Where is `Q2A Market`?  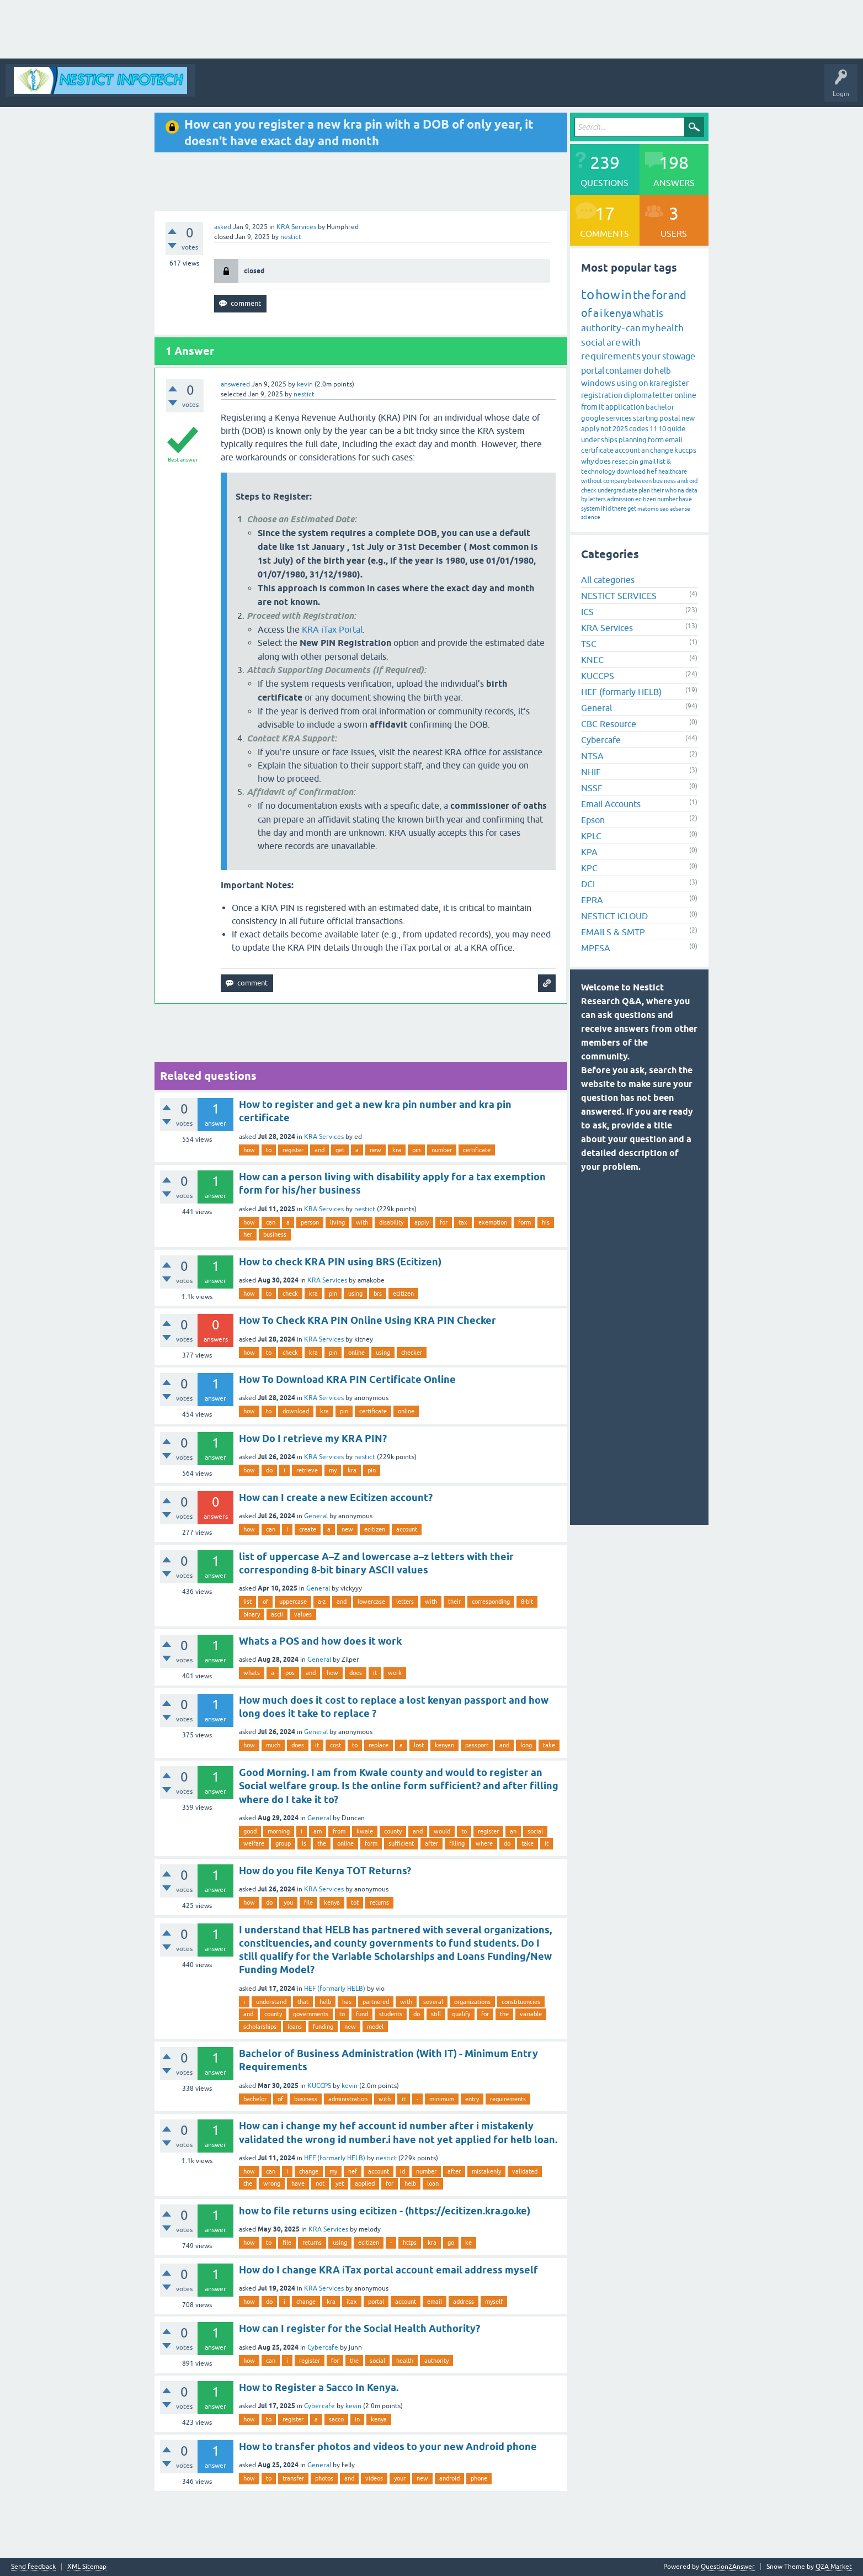 Q2A Market is located at coordinates (834, 2566).